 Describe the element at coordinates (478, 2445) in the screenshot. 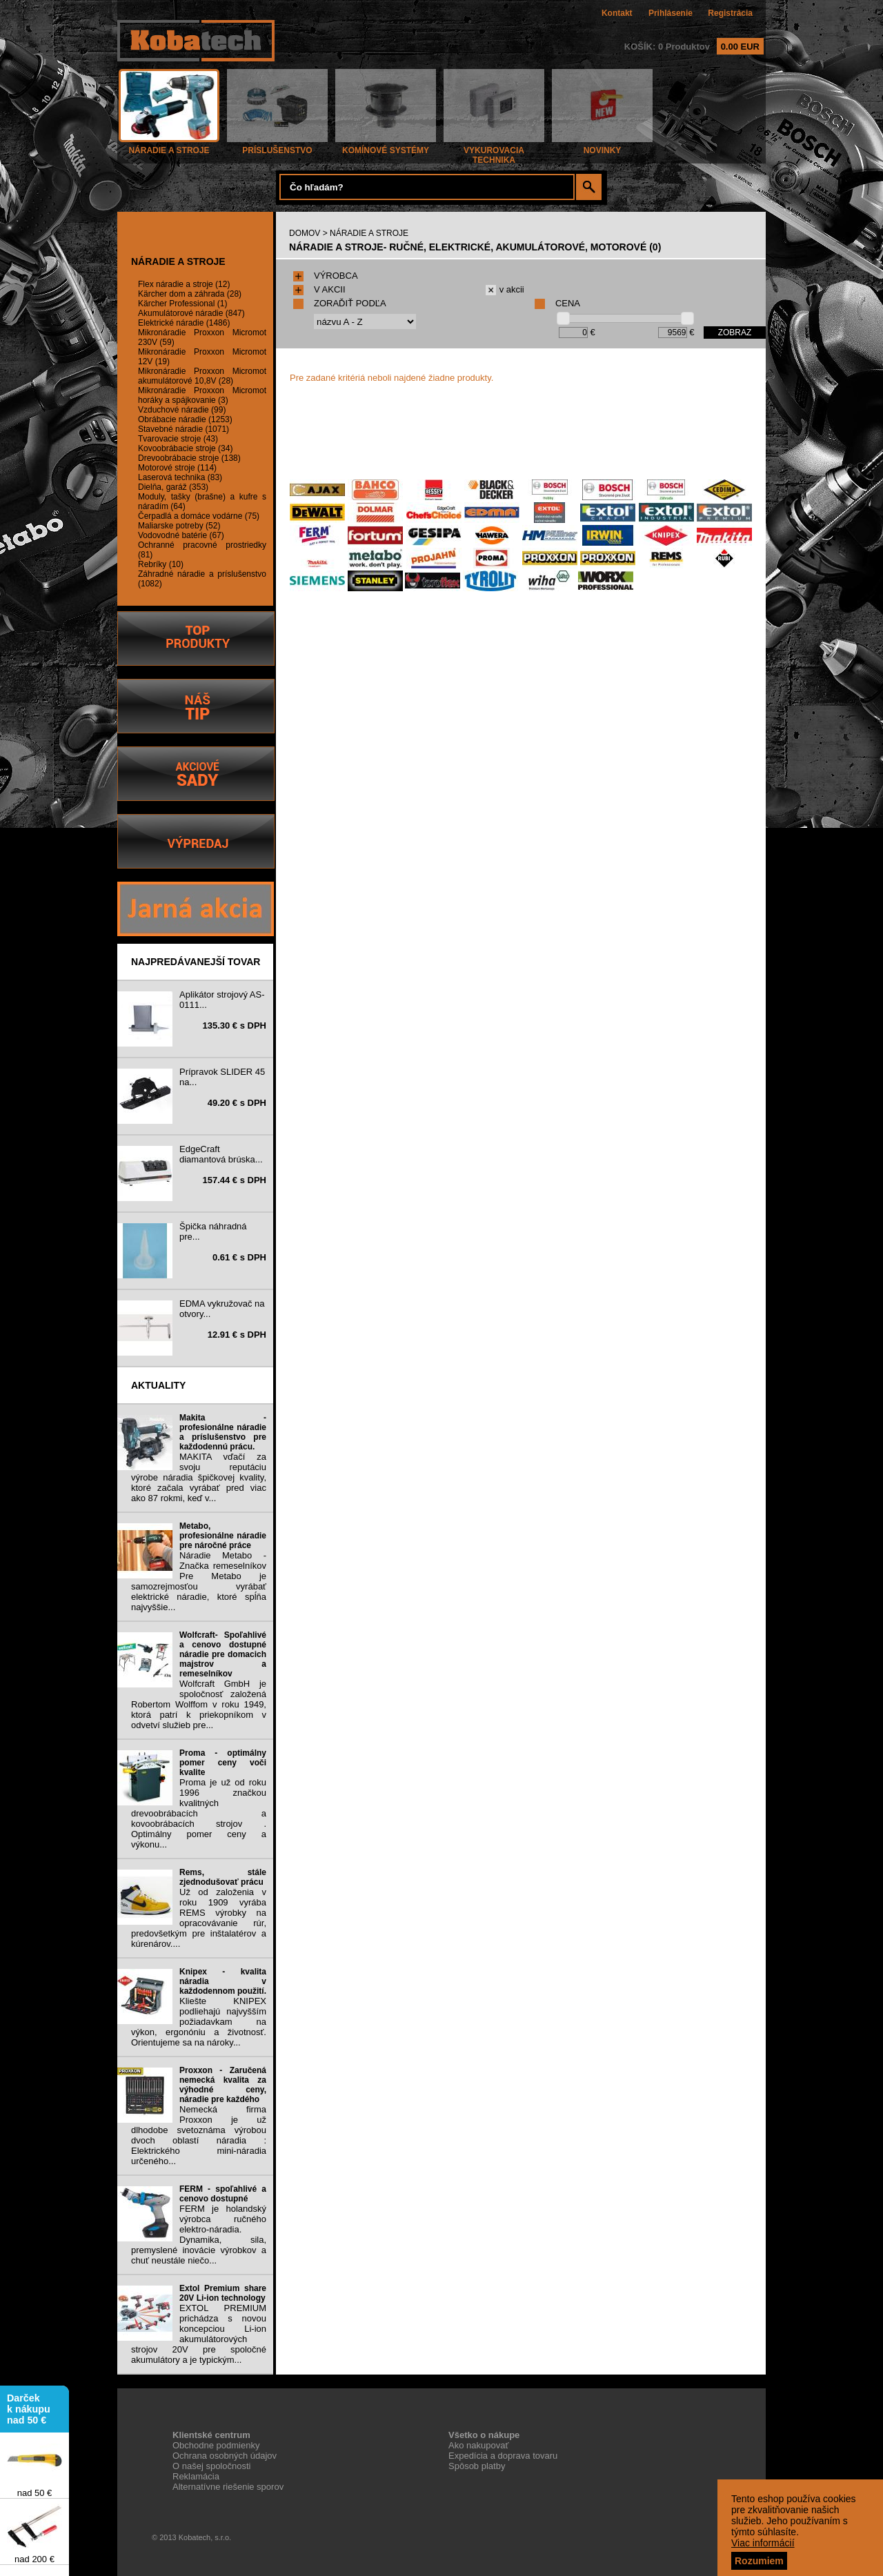

I see `Ako nakupovať` at that location.